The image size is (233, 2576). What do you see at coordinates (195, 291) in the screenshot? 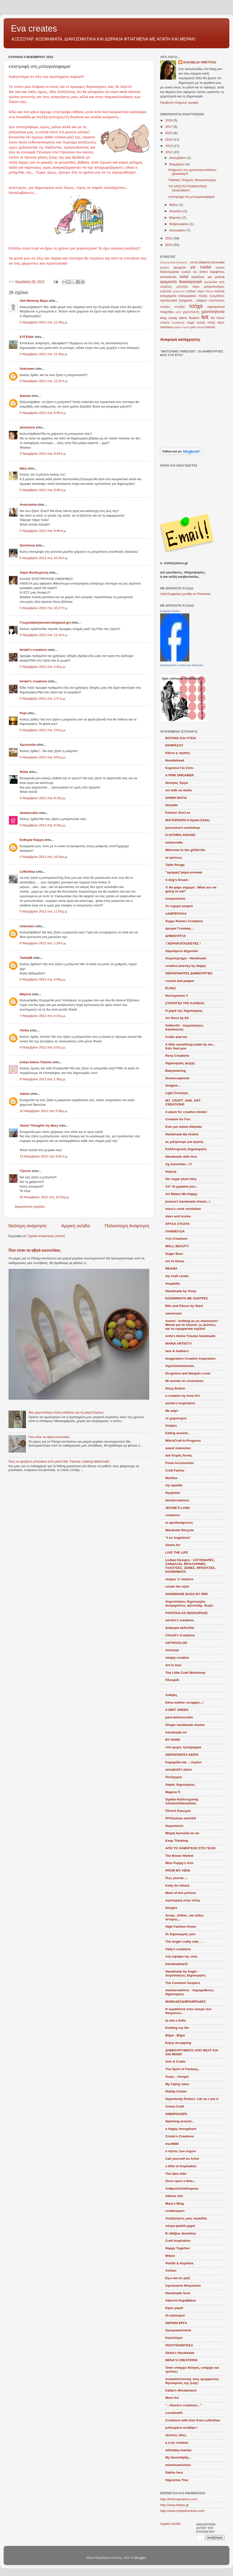
I see `παιδικό πάρτι` at bounding box center [195, 291].